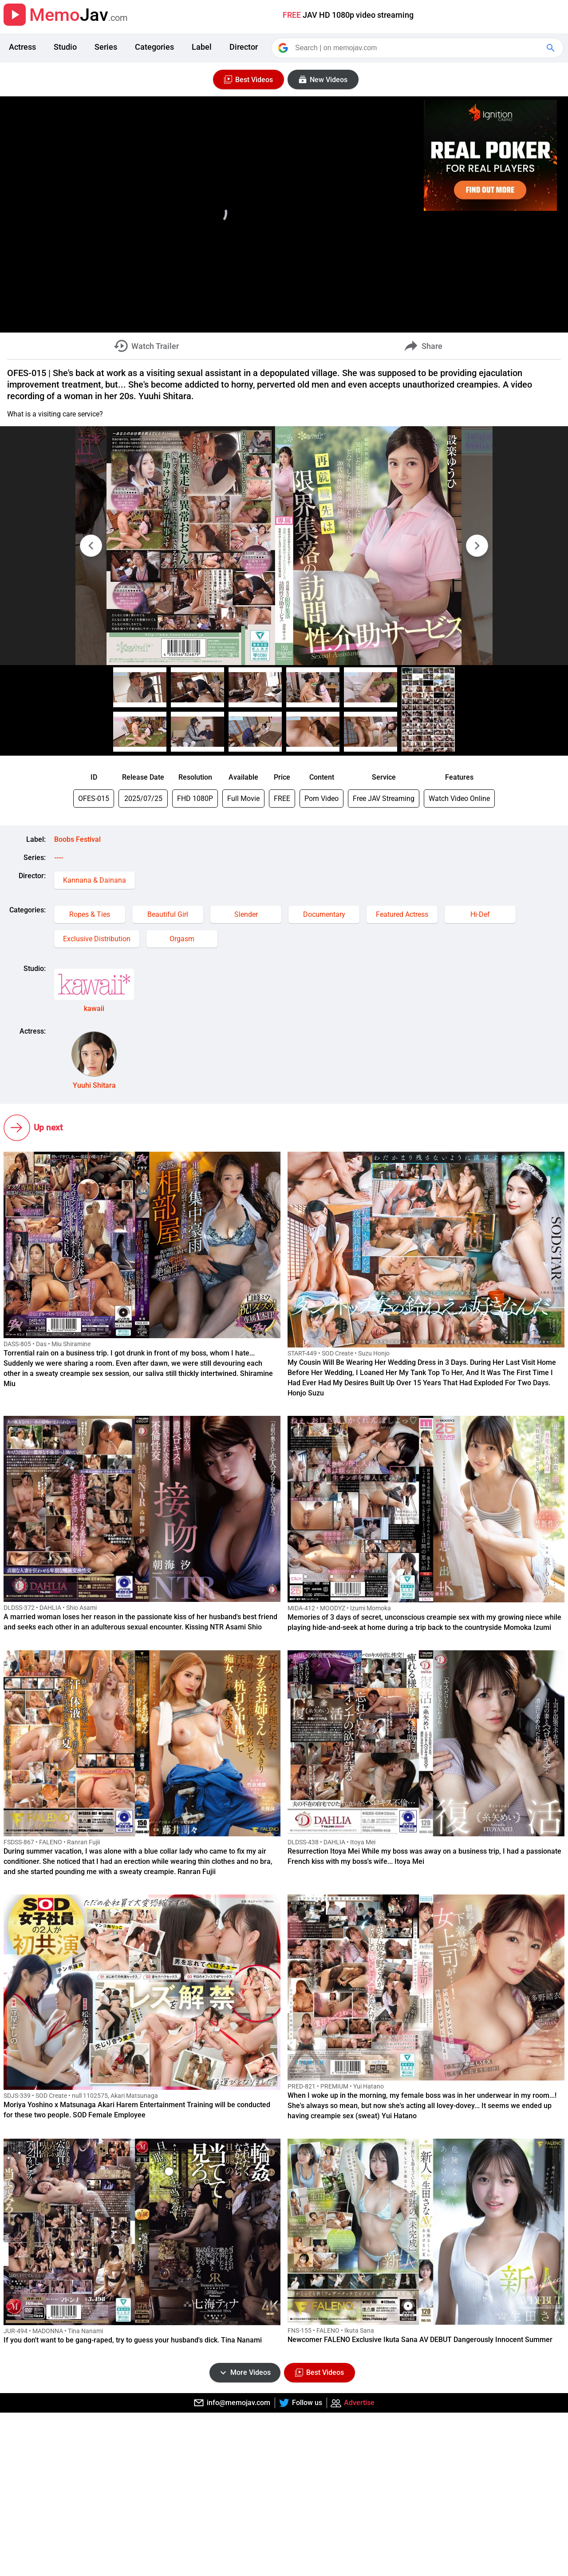 The image size is (568, 2576). Describe the element at coordinates (96, 939) in the screenshot. I see `Exclusive Distribution` at that location.